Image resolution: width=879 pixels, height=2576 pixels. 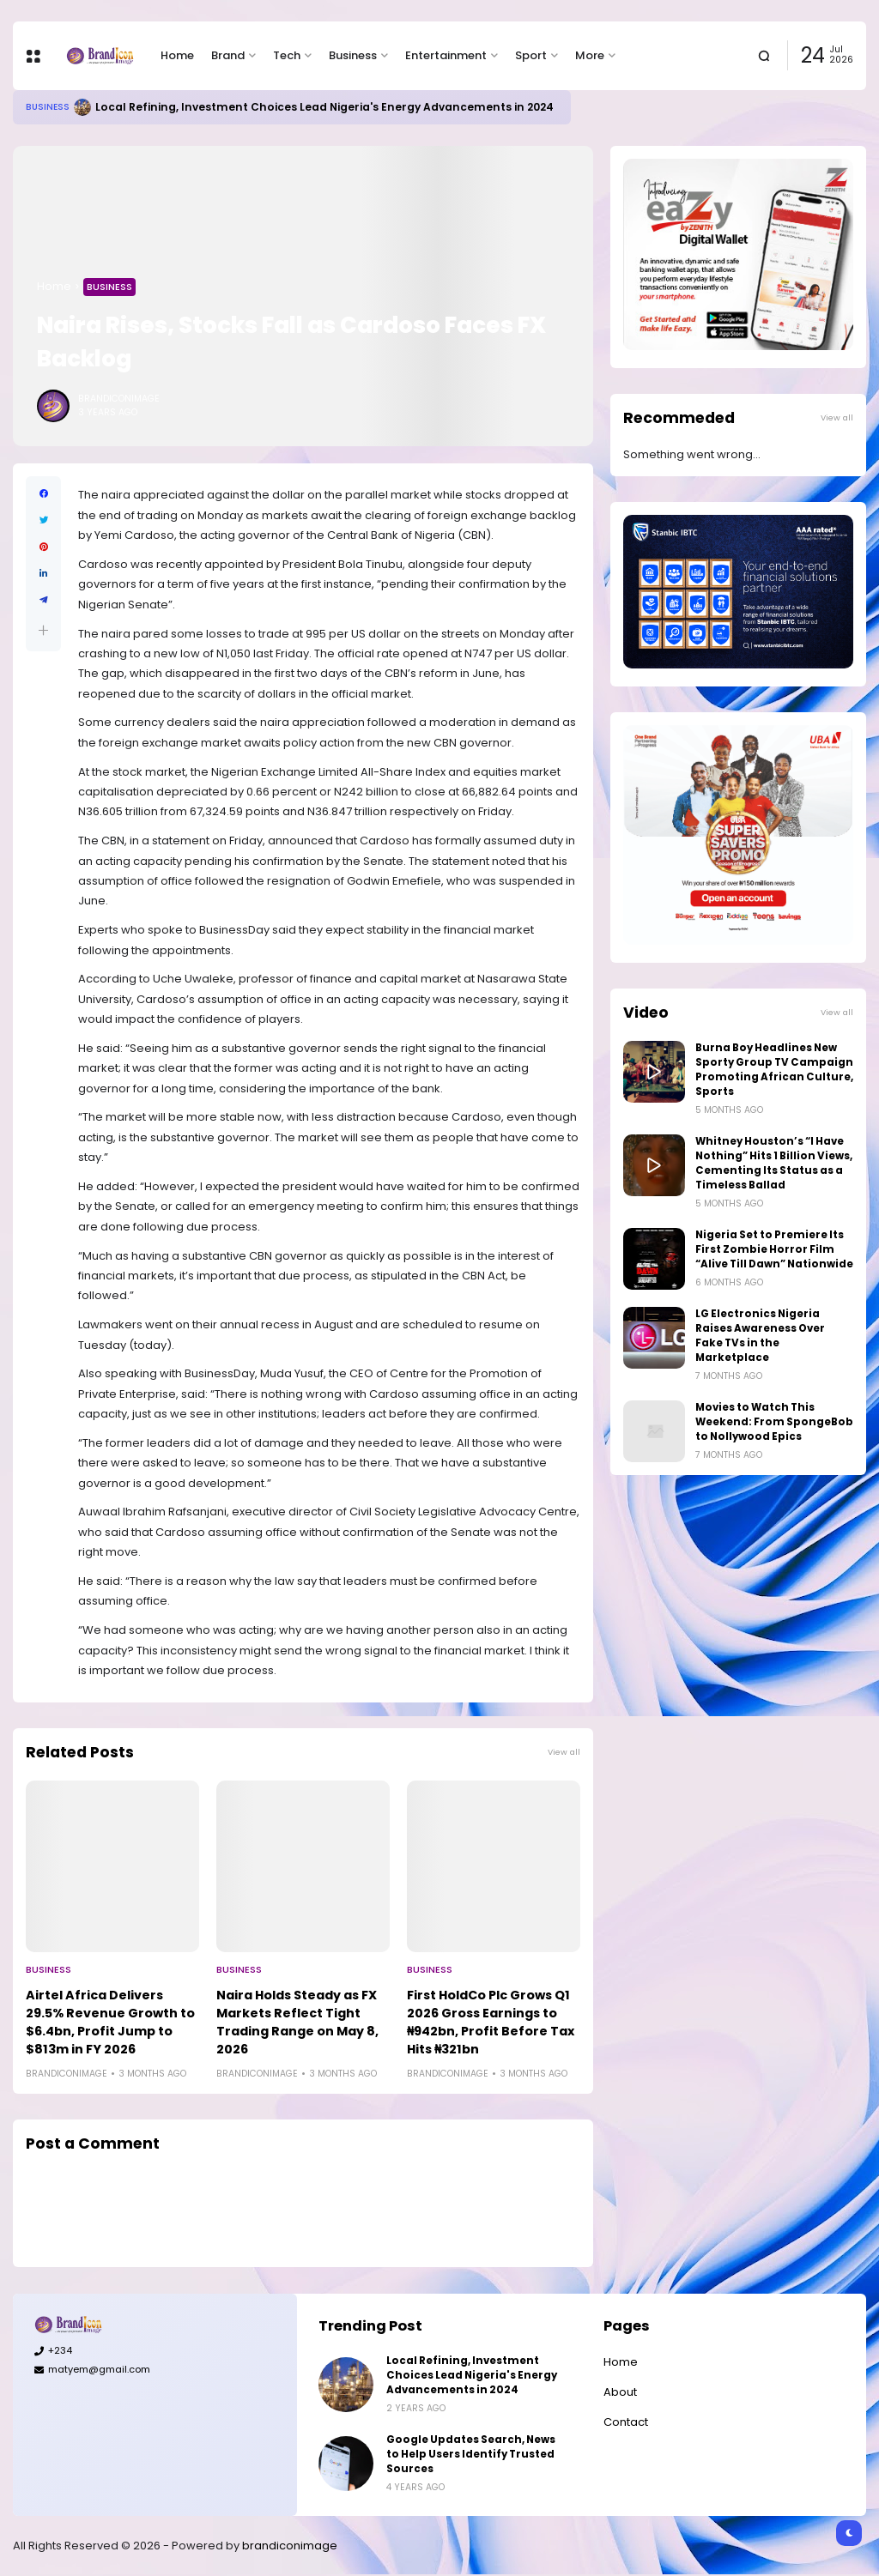 I want to click on First HoldCo Plc Grows Q1 2026 Gross Earnings to ₦942bn, Profit Before Tax Hits ₦321bn, so click(x=490, y=2022).